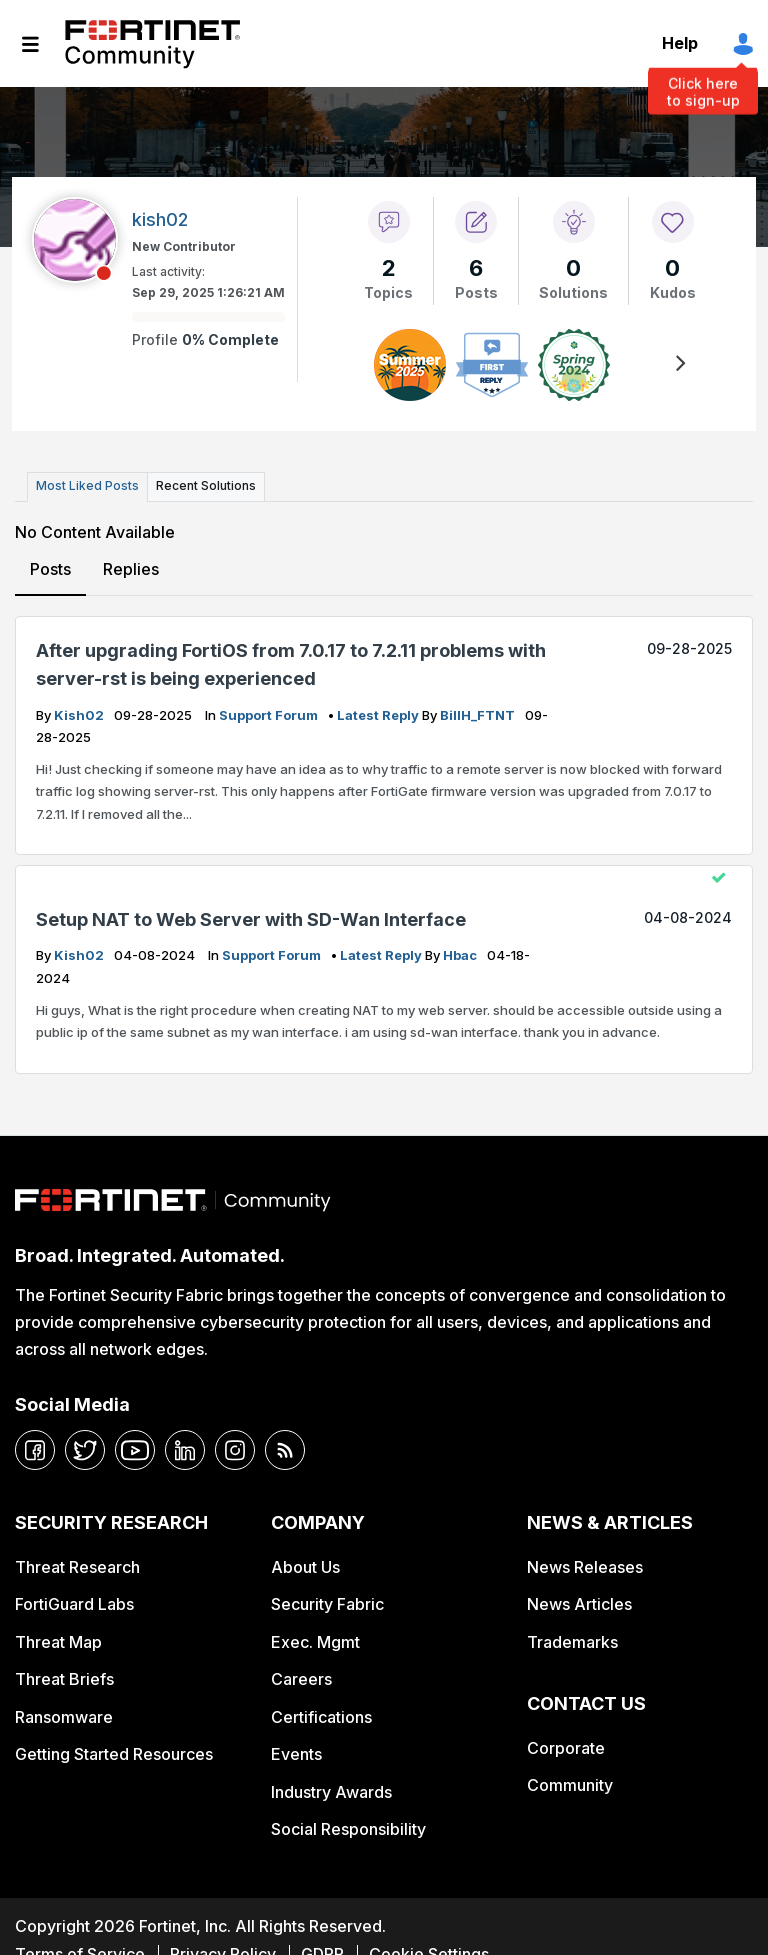  What do you see at coordinates (58, 1641) in the screenshot?
I see `Threat Map` at bounding box center [58, 1641].